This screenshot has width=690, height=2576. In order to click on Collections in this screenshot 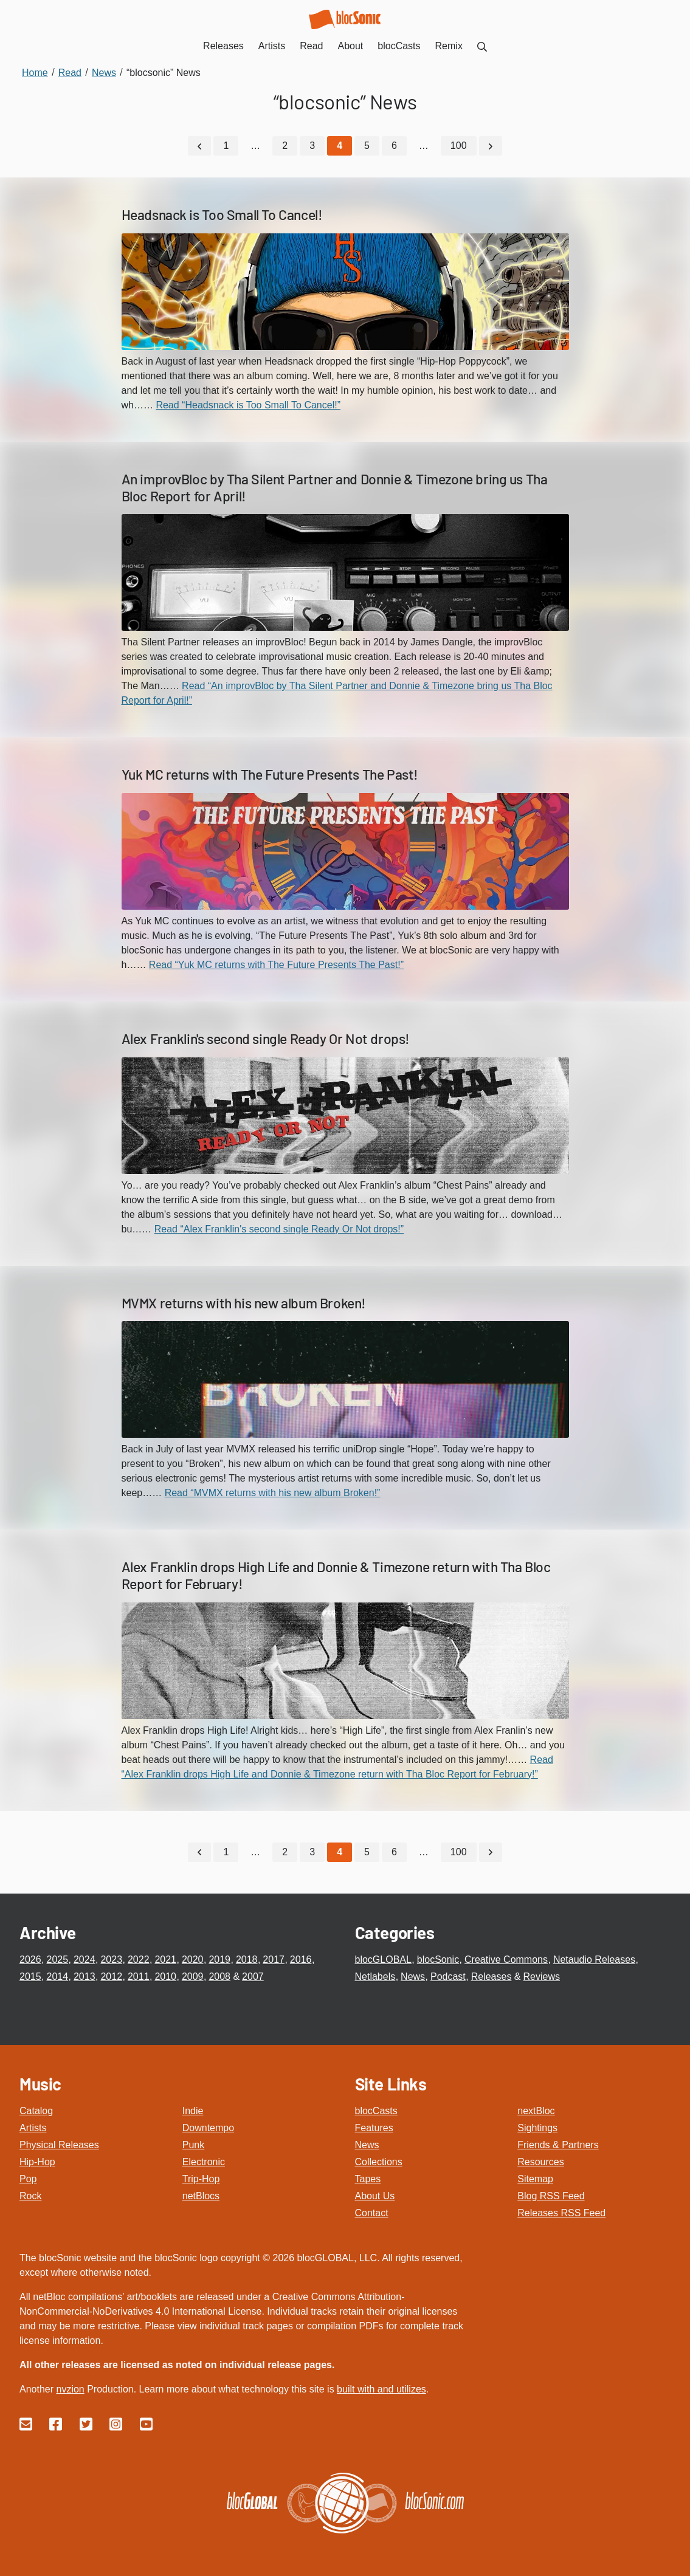, I will do `click(378, 2161)`.